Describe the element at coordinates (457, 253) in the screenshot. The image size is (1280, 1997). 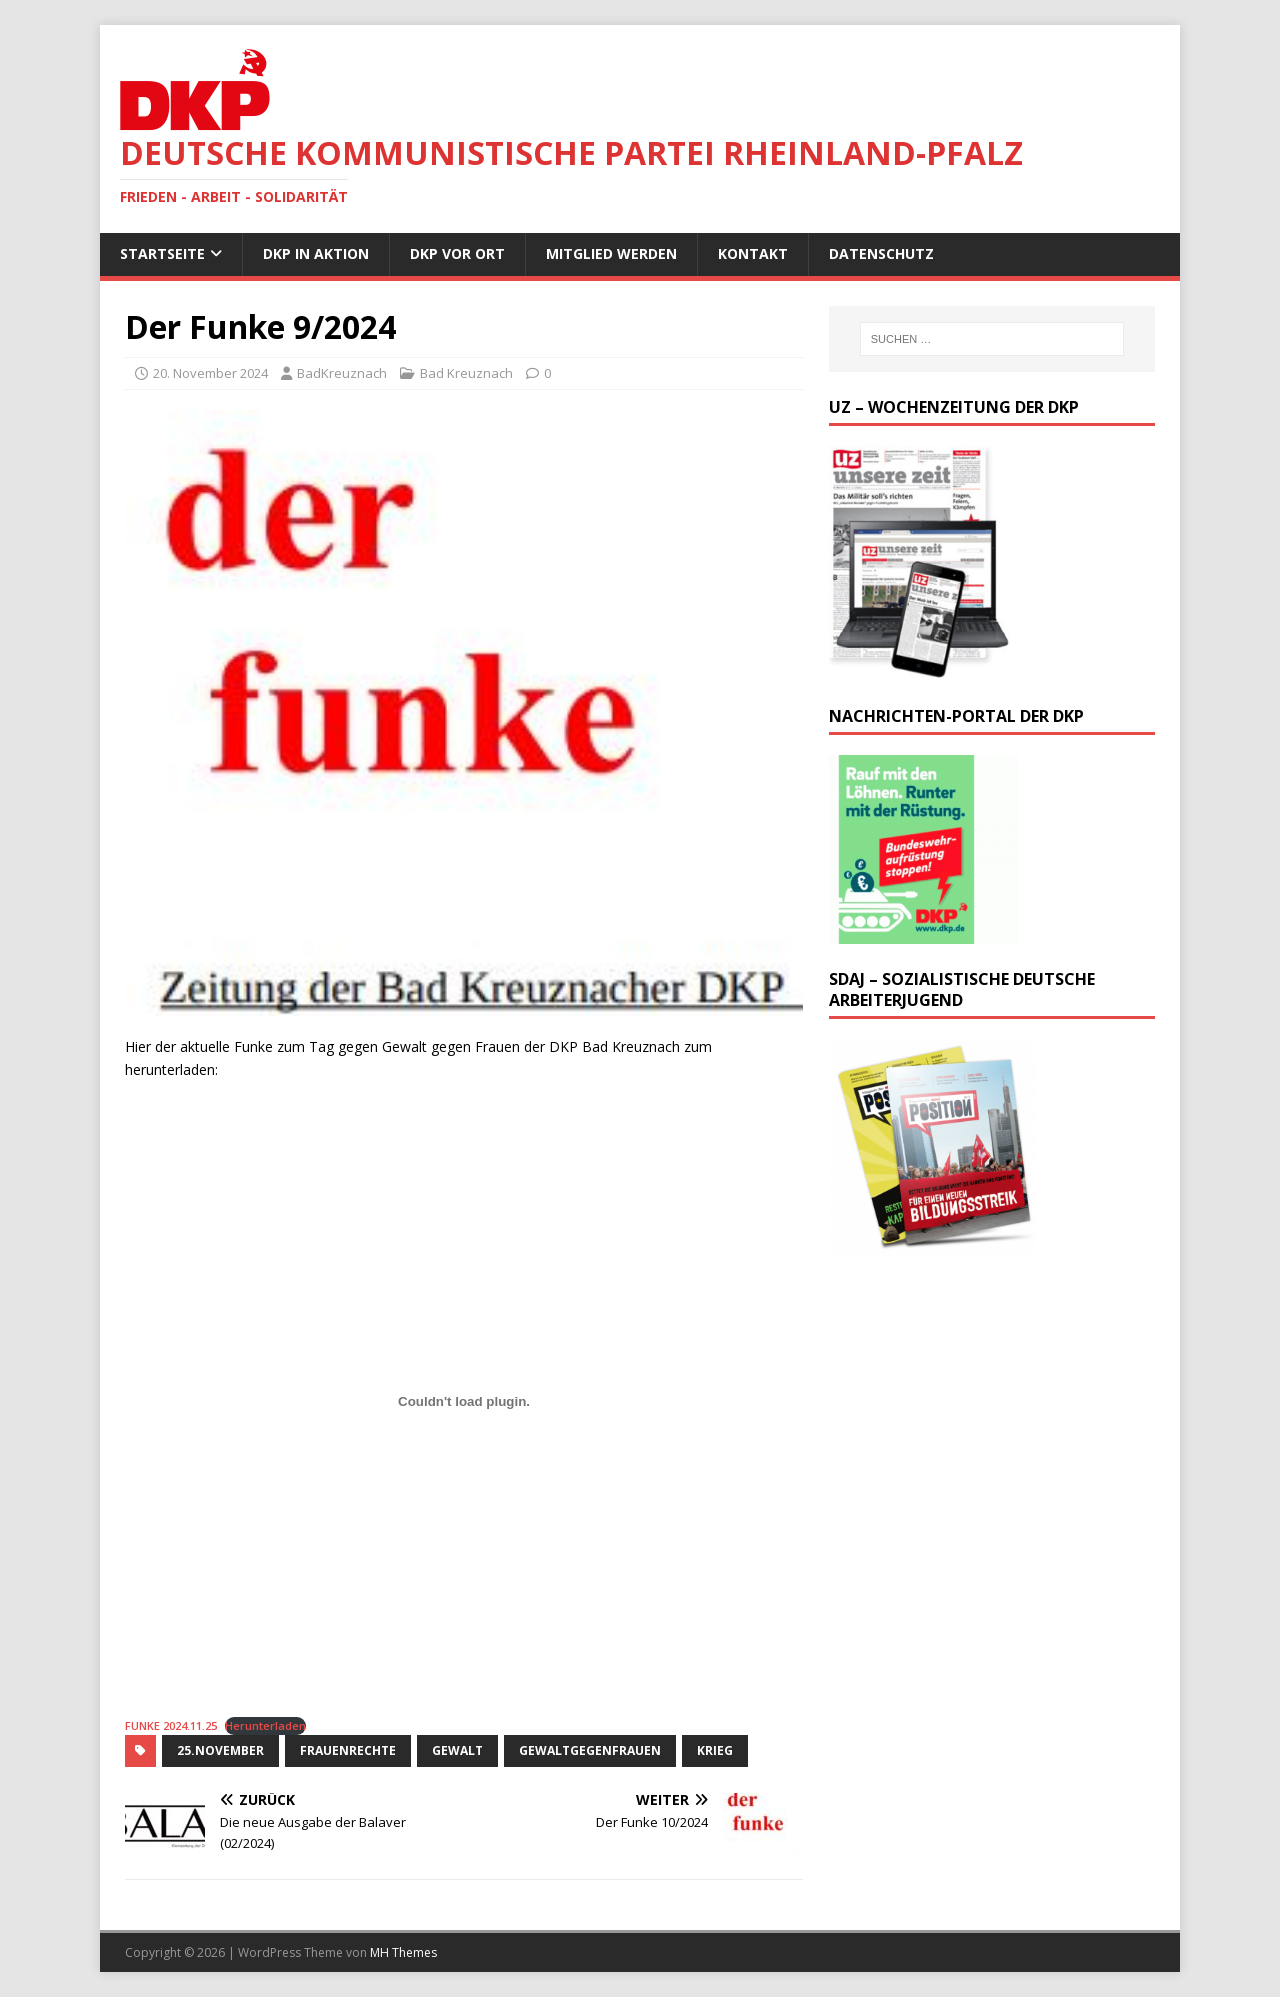
I see `DKP vor Ort` at that location.